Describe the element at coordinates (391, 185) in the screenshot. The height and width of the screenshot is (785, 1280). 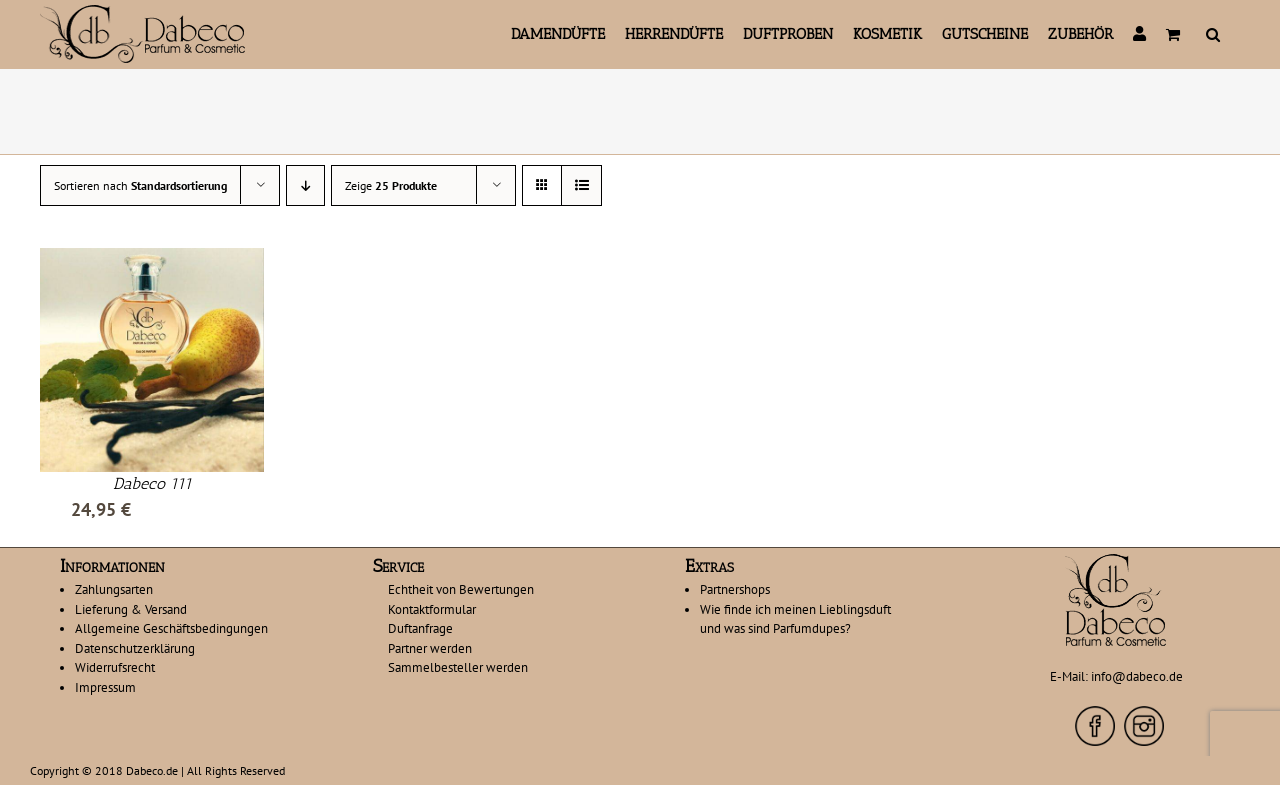
I see `Zeige` at that location.